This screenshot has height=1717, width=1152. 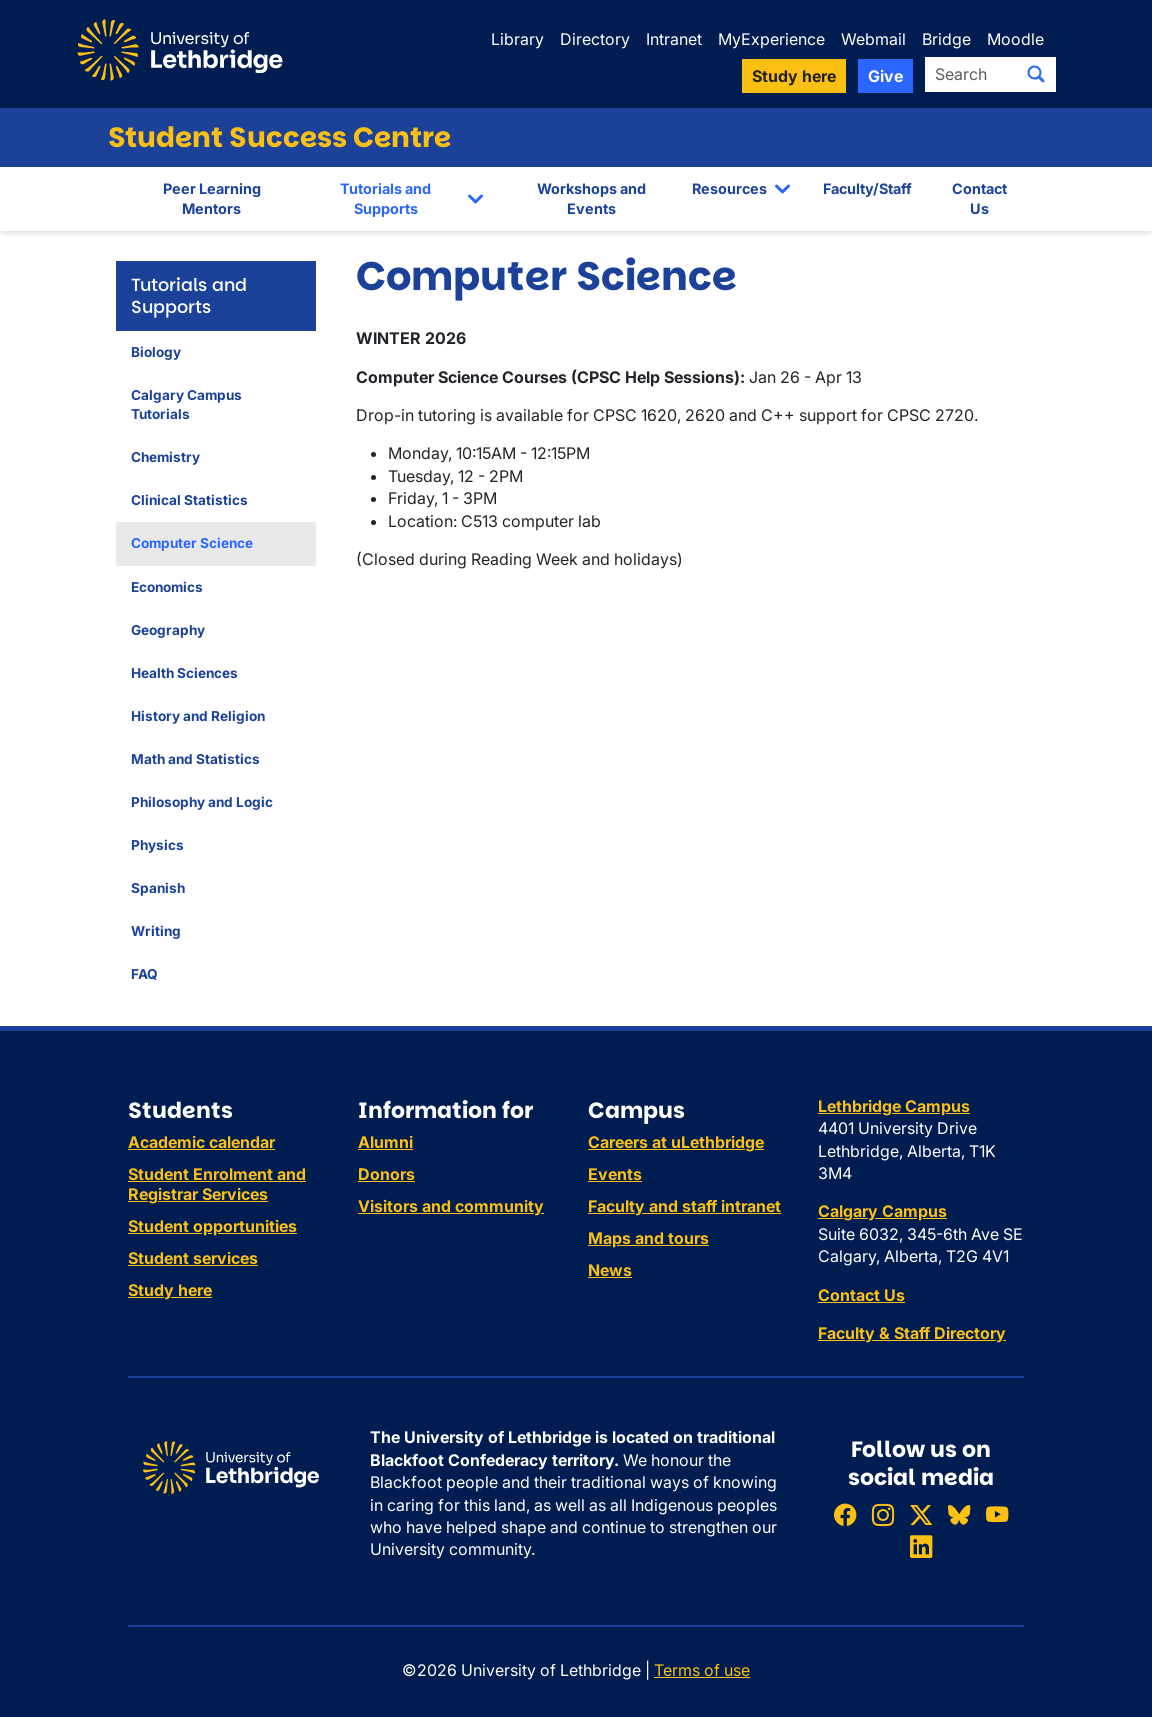 I want to click on Faculty/Staff, so click(x=867, y=188).